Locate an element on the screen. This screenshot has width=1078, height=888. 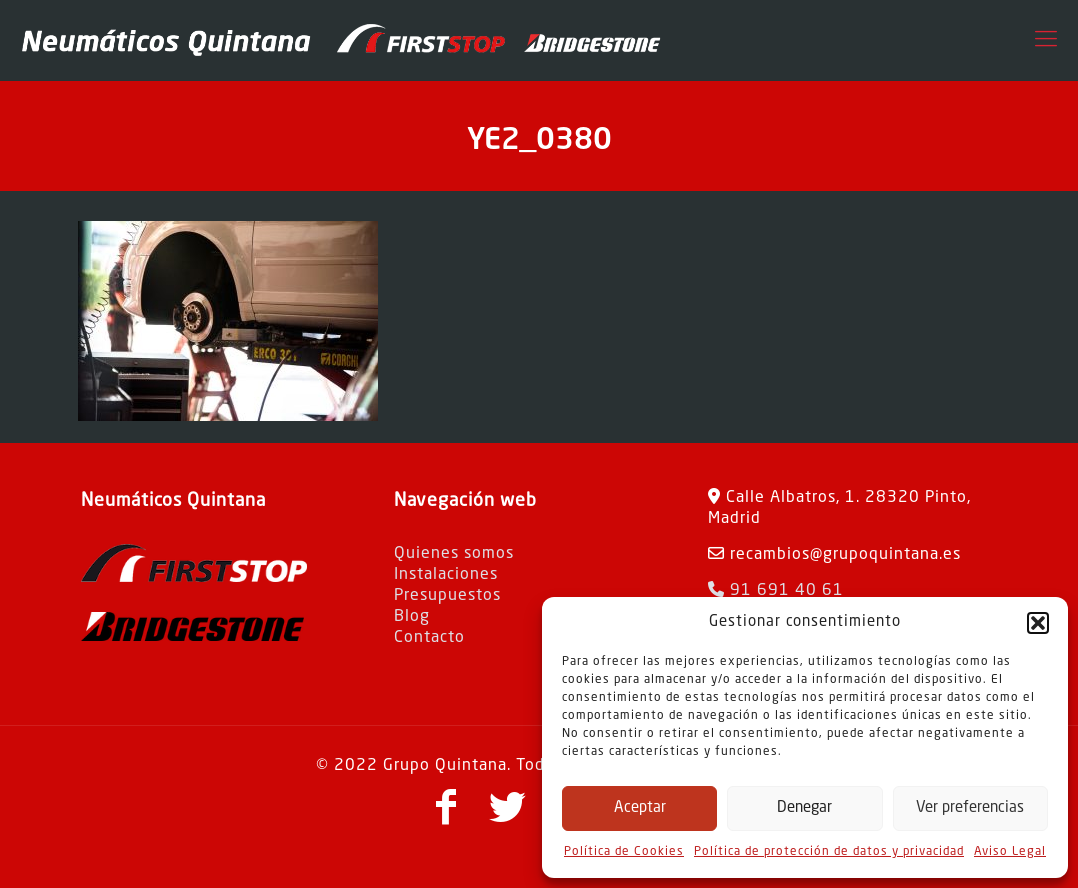
Blog is located at coordinates (412, 617).